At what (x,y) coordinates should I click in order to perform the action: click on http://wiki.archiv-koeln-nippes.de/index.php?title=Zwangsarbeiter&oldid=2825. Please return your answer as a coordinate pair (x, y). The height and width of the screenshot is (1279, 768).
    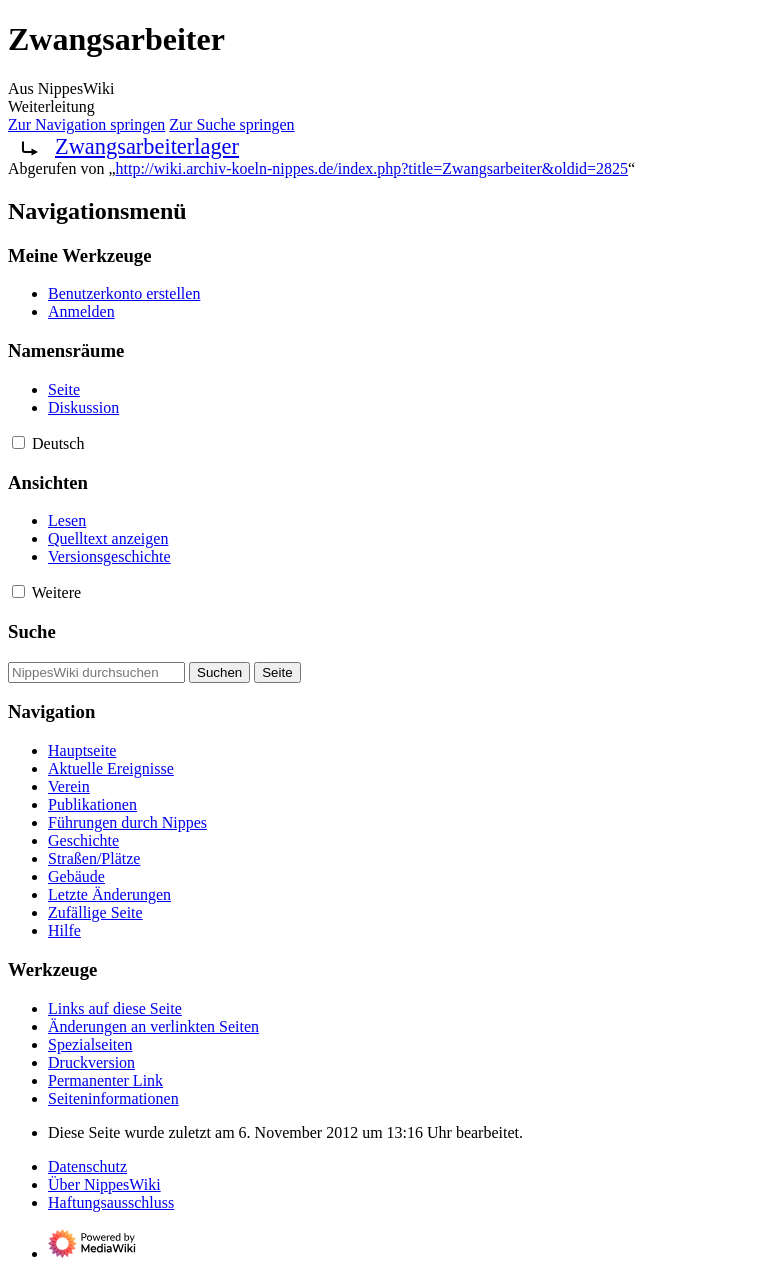
    Looking at the image, I should click on (372, 168).